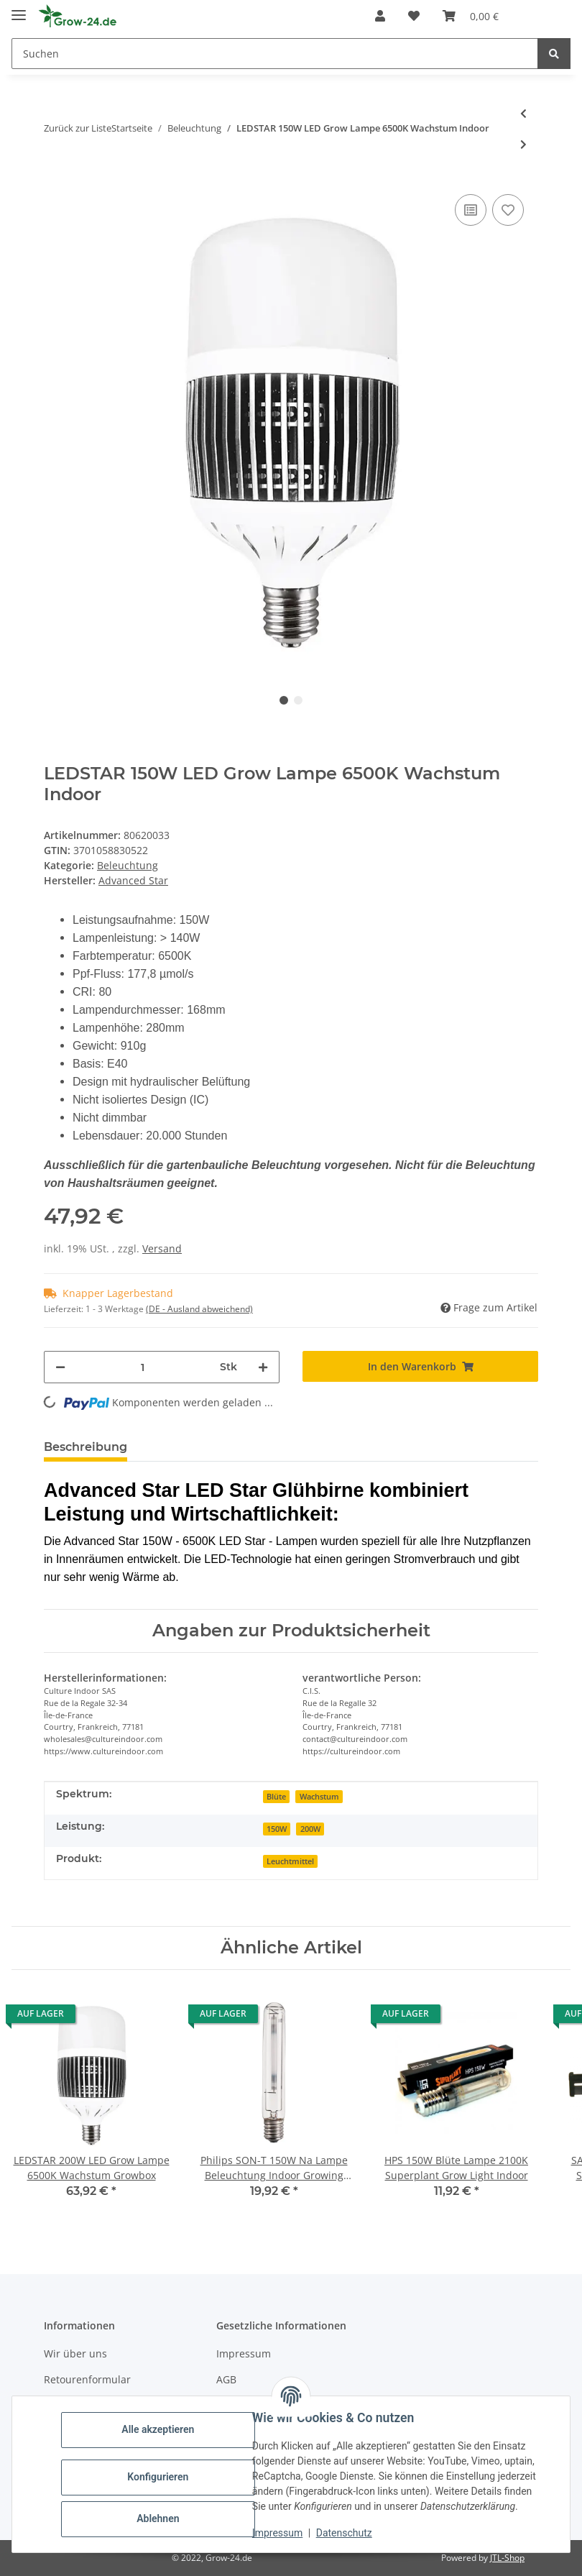 The image size is (582, 2576). Describe the element at coordinates (199, 1309) in the screenshot. I see `(DE - Ausland abweichend) [button]` at that location.